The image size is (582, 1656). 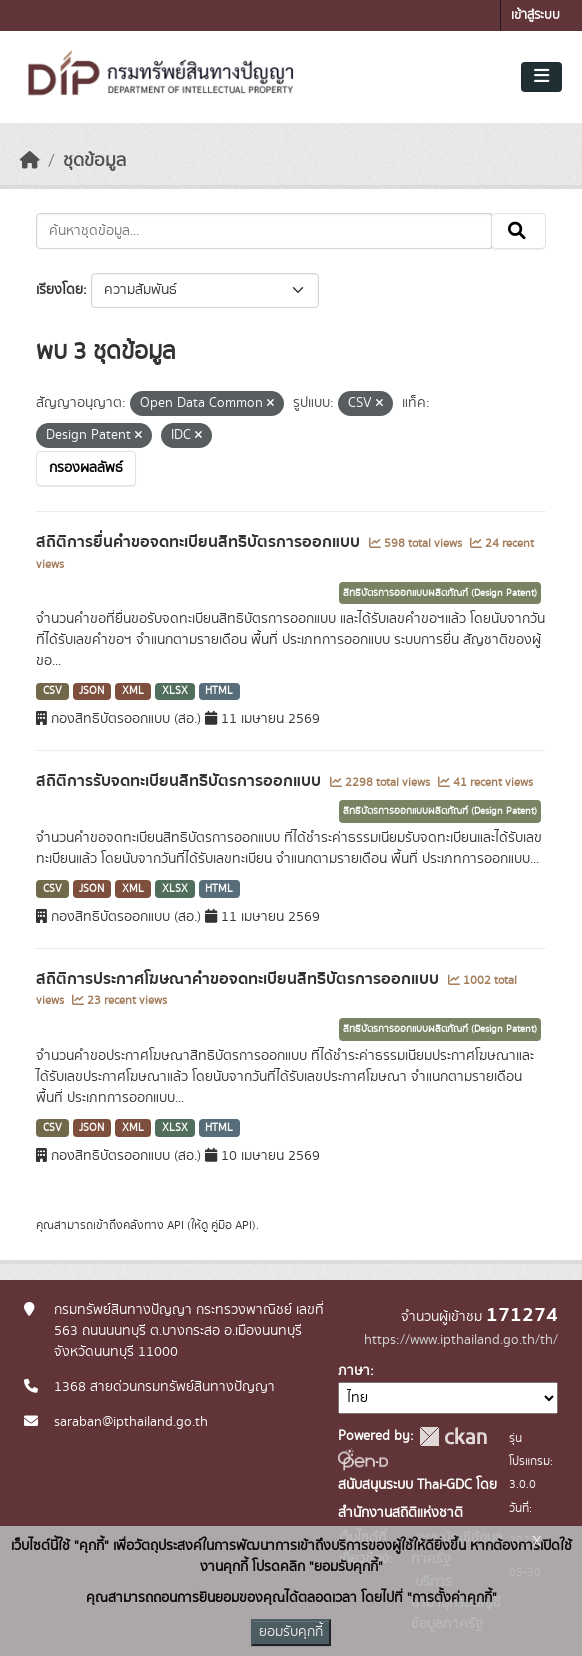 What do you see at coordinates (541, 77) in the screenshot?
I see `[Toggle navigation]` at bounding box center [541, 77].